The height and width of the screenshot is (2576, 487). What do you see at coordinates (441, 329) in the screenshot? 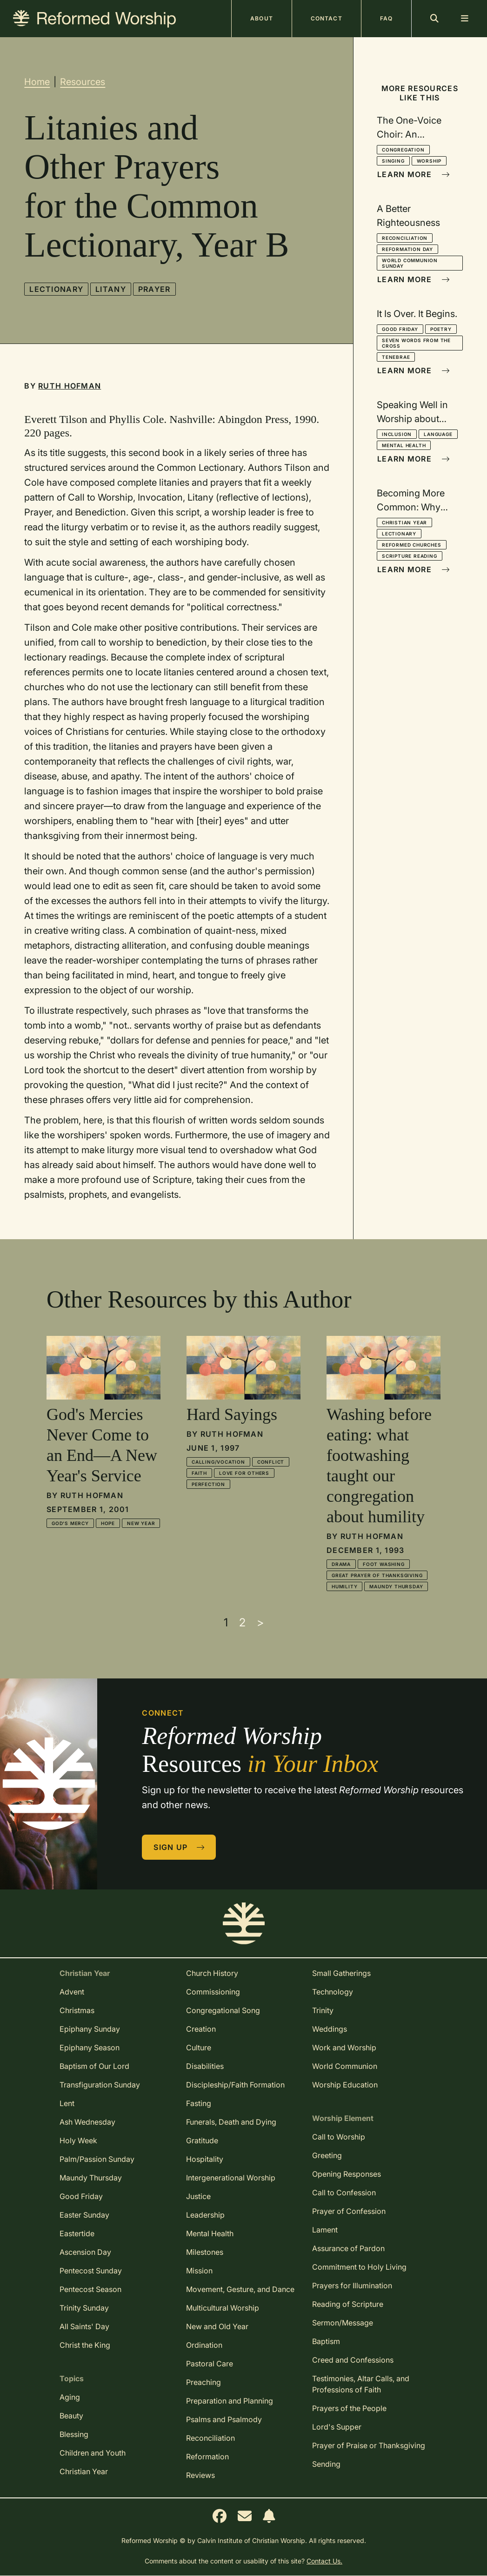
I see `Poetry` at bounding box center [441, 329].